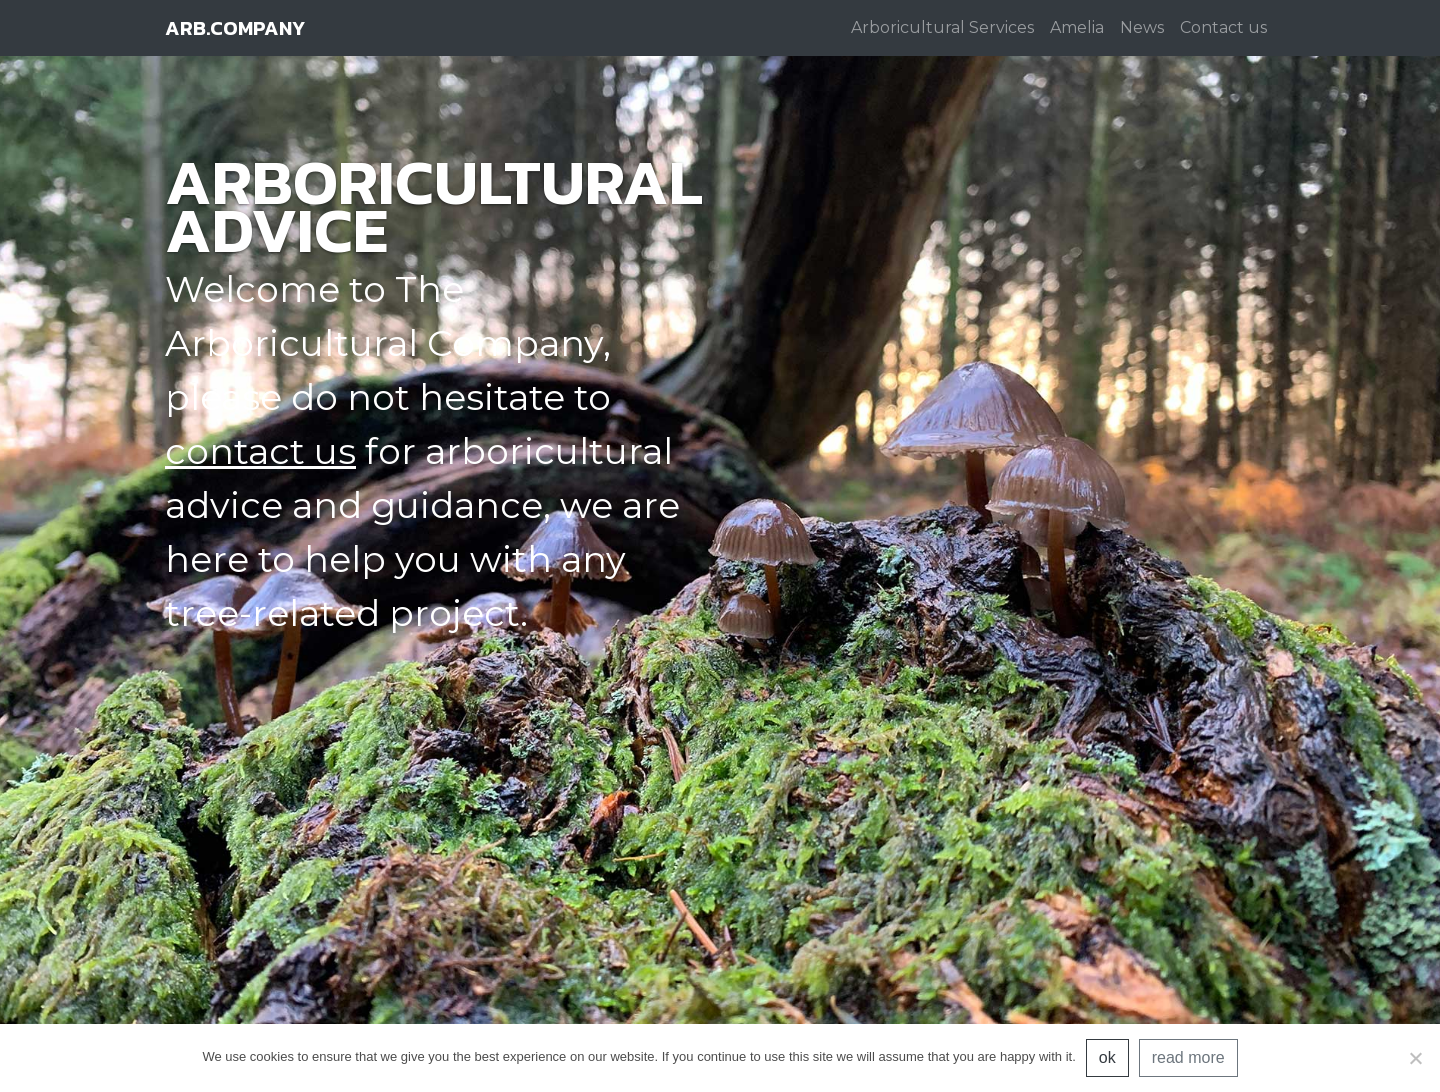 This screenshot has height=1092, width=1440. I want to click on [No], so click(1415, 1058).